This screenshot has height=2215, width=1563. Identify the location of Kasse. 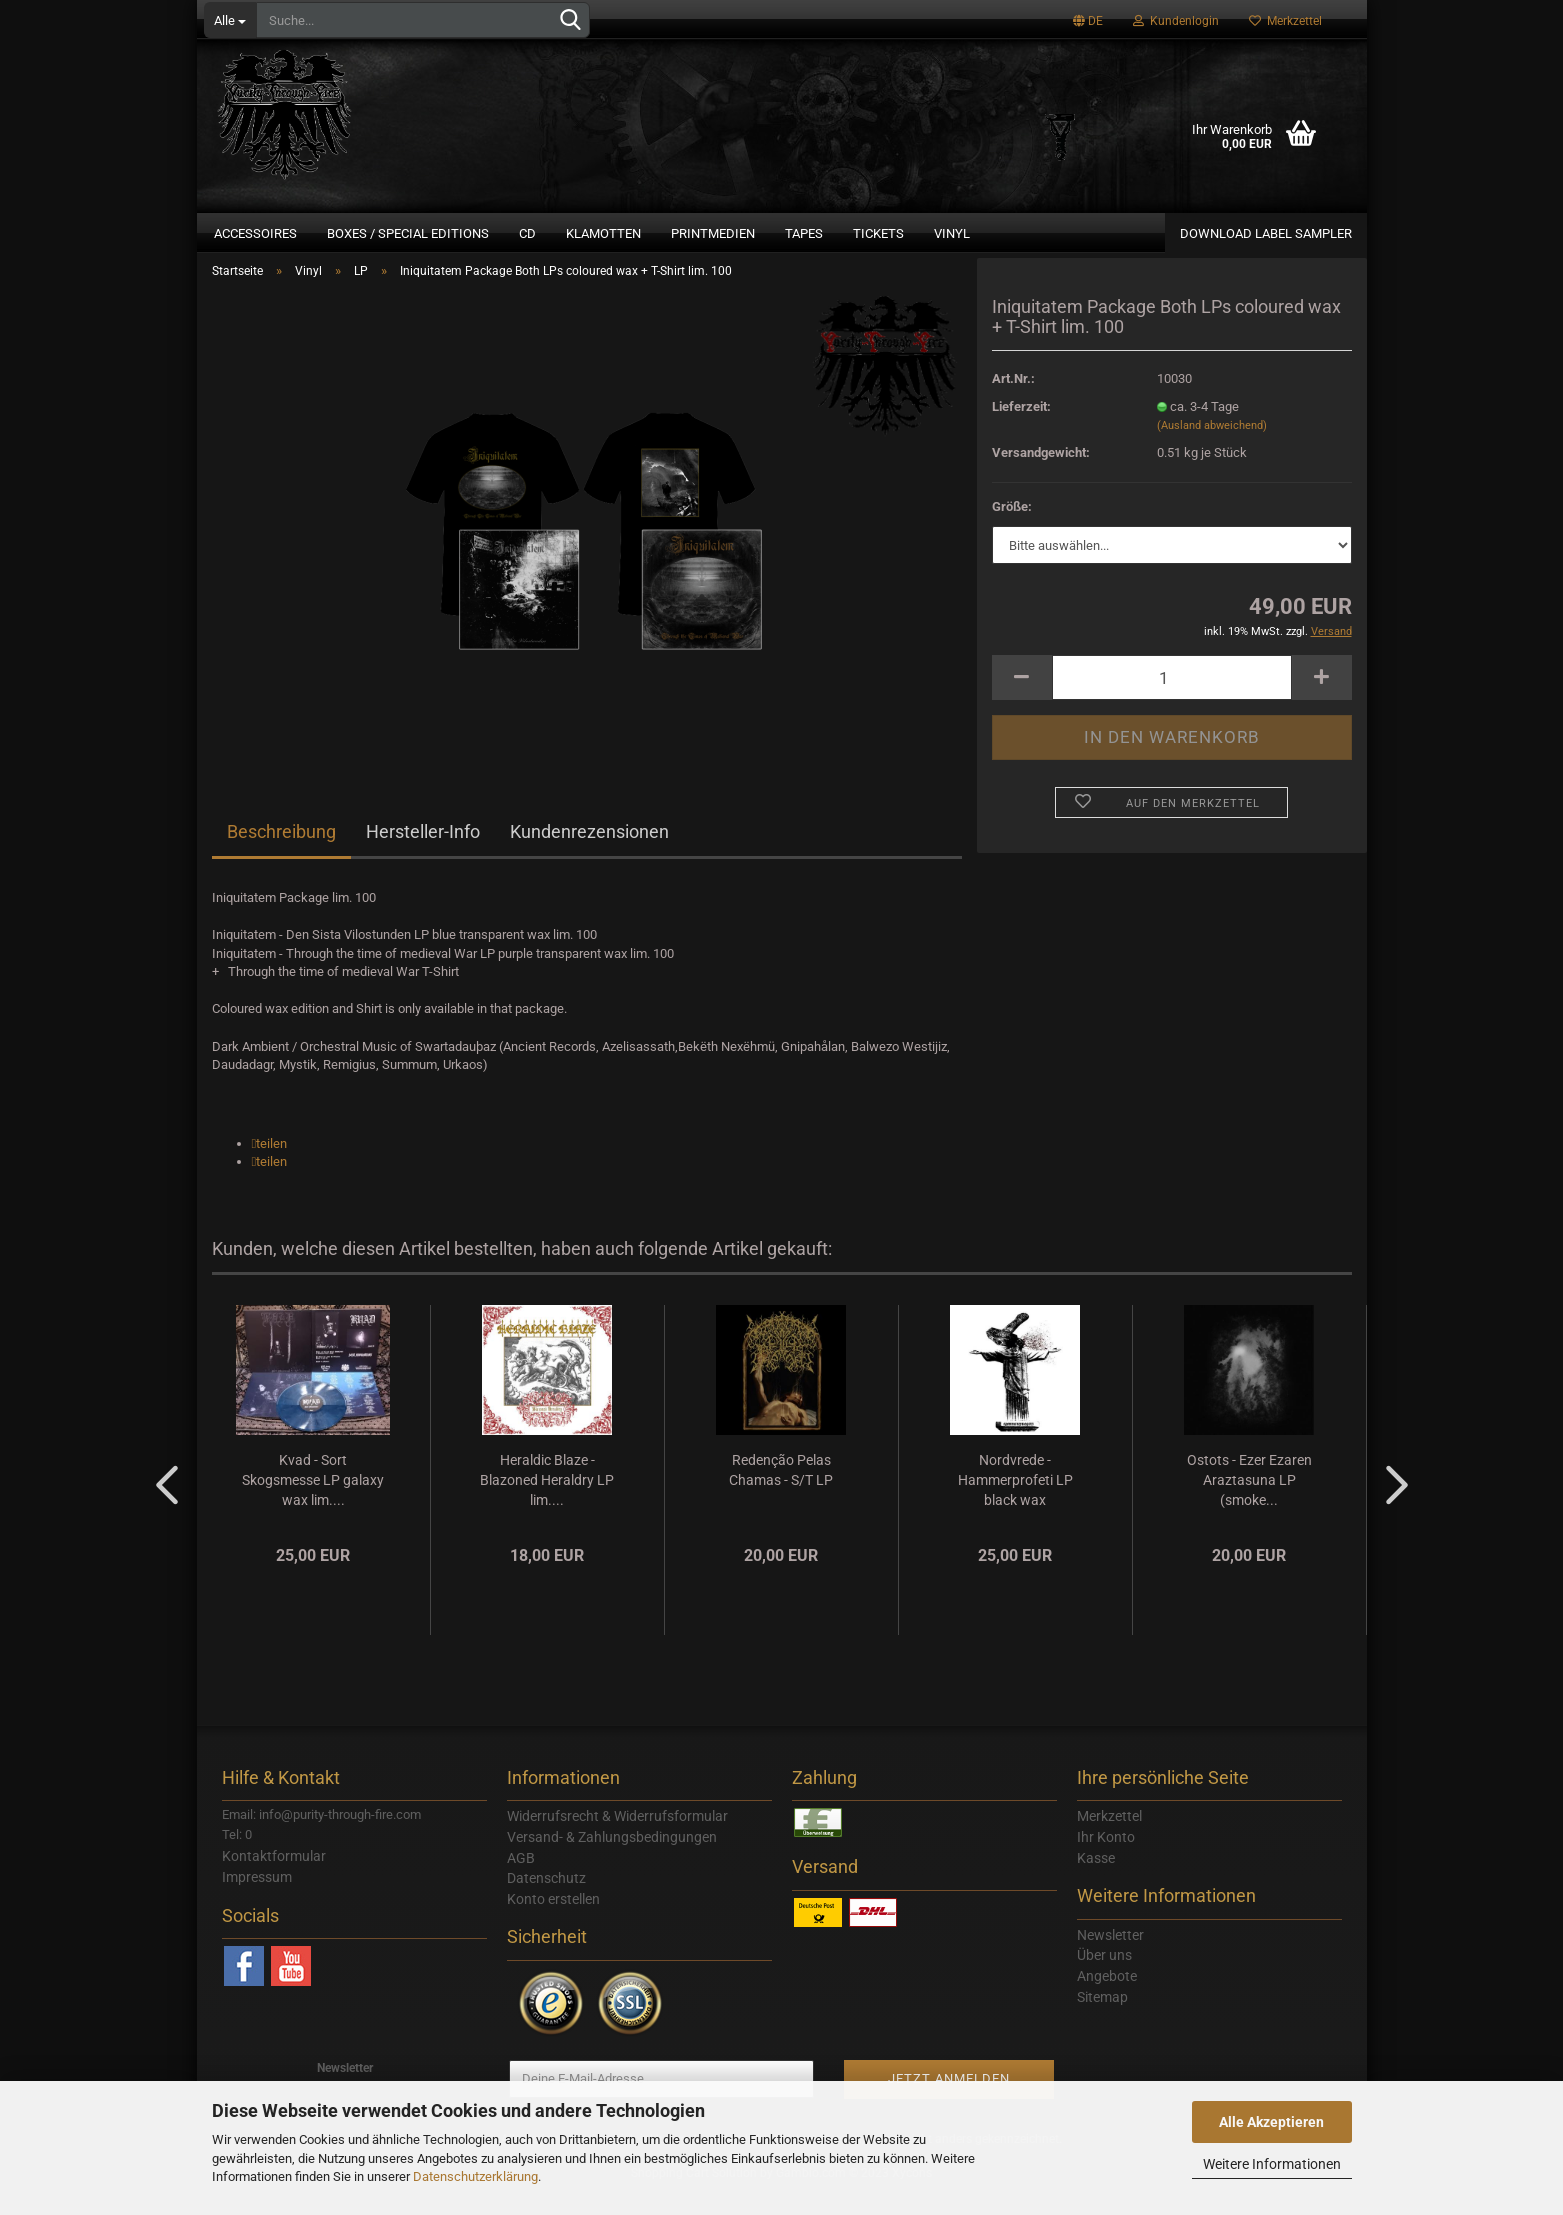
(1096, 1880).